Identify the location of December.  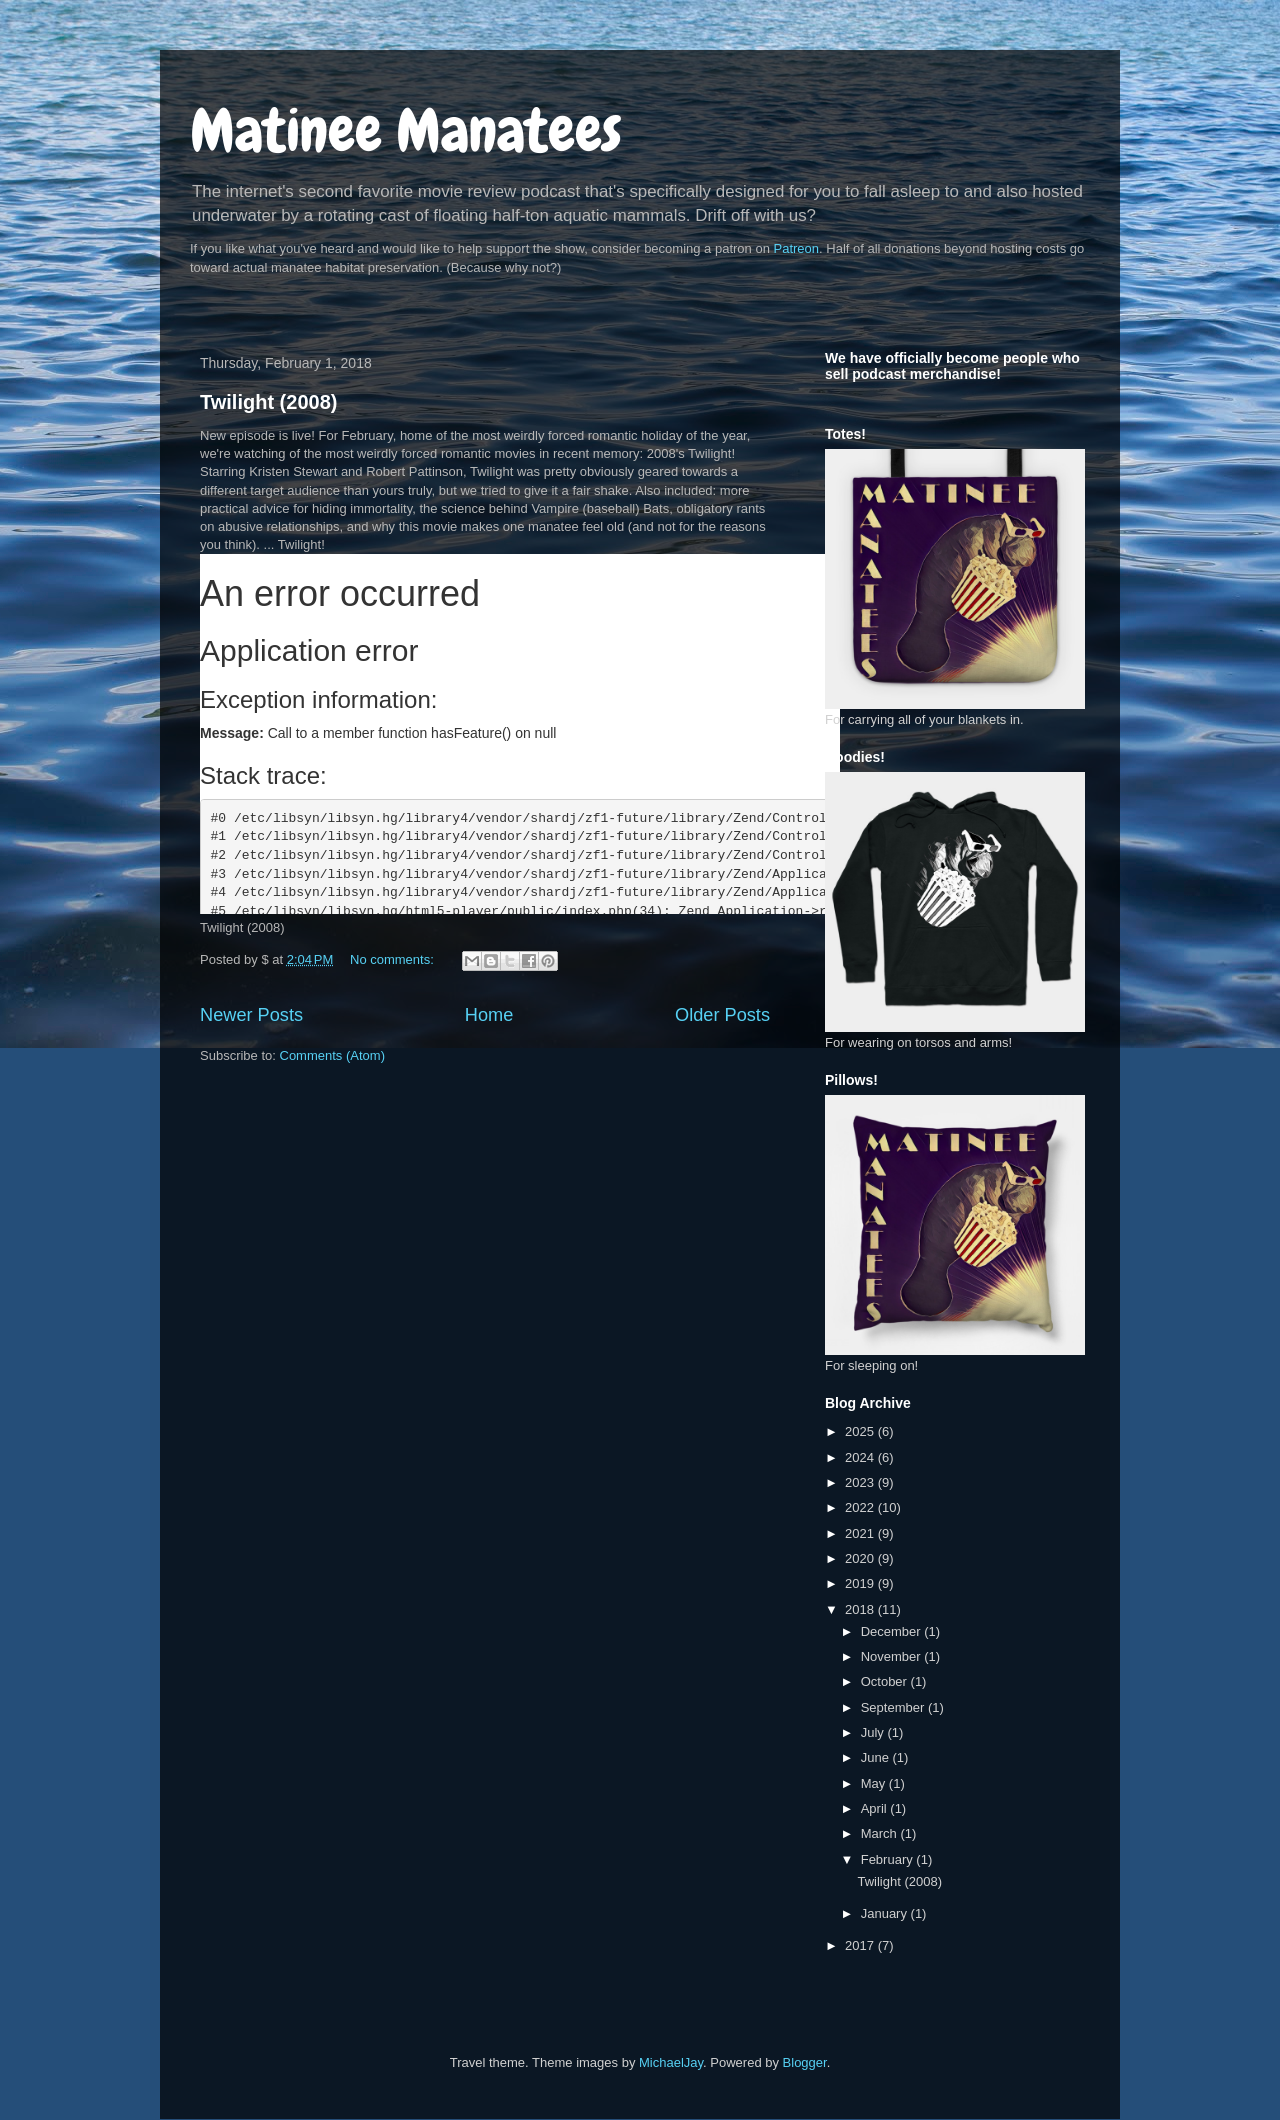
(893, 1631).